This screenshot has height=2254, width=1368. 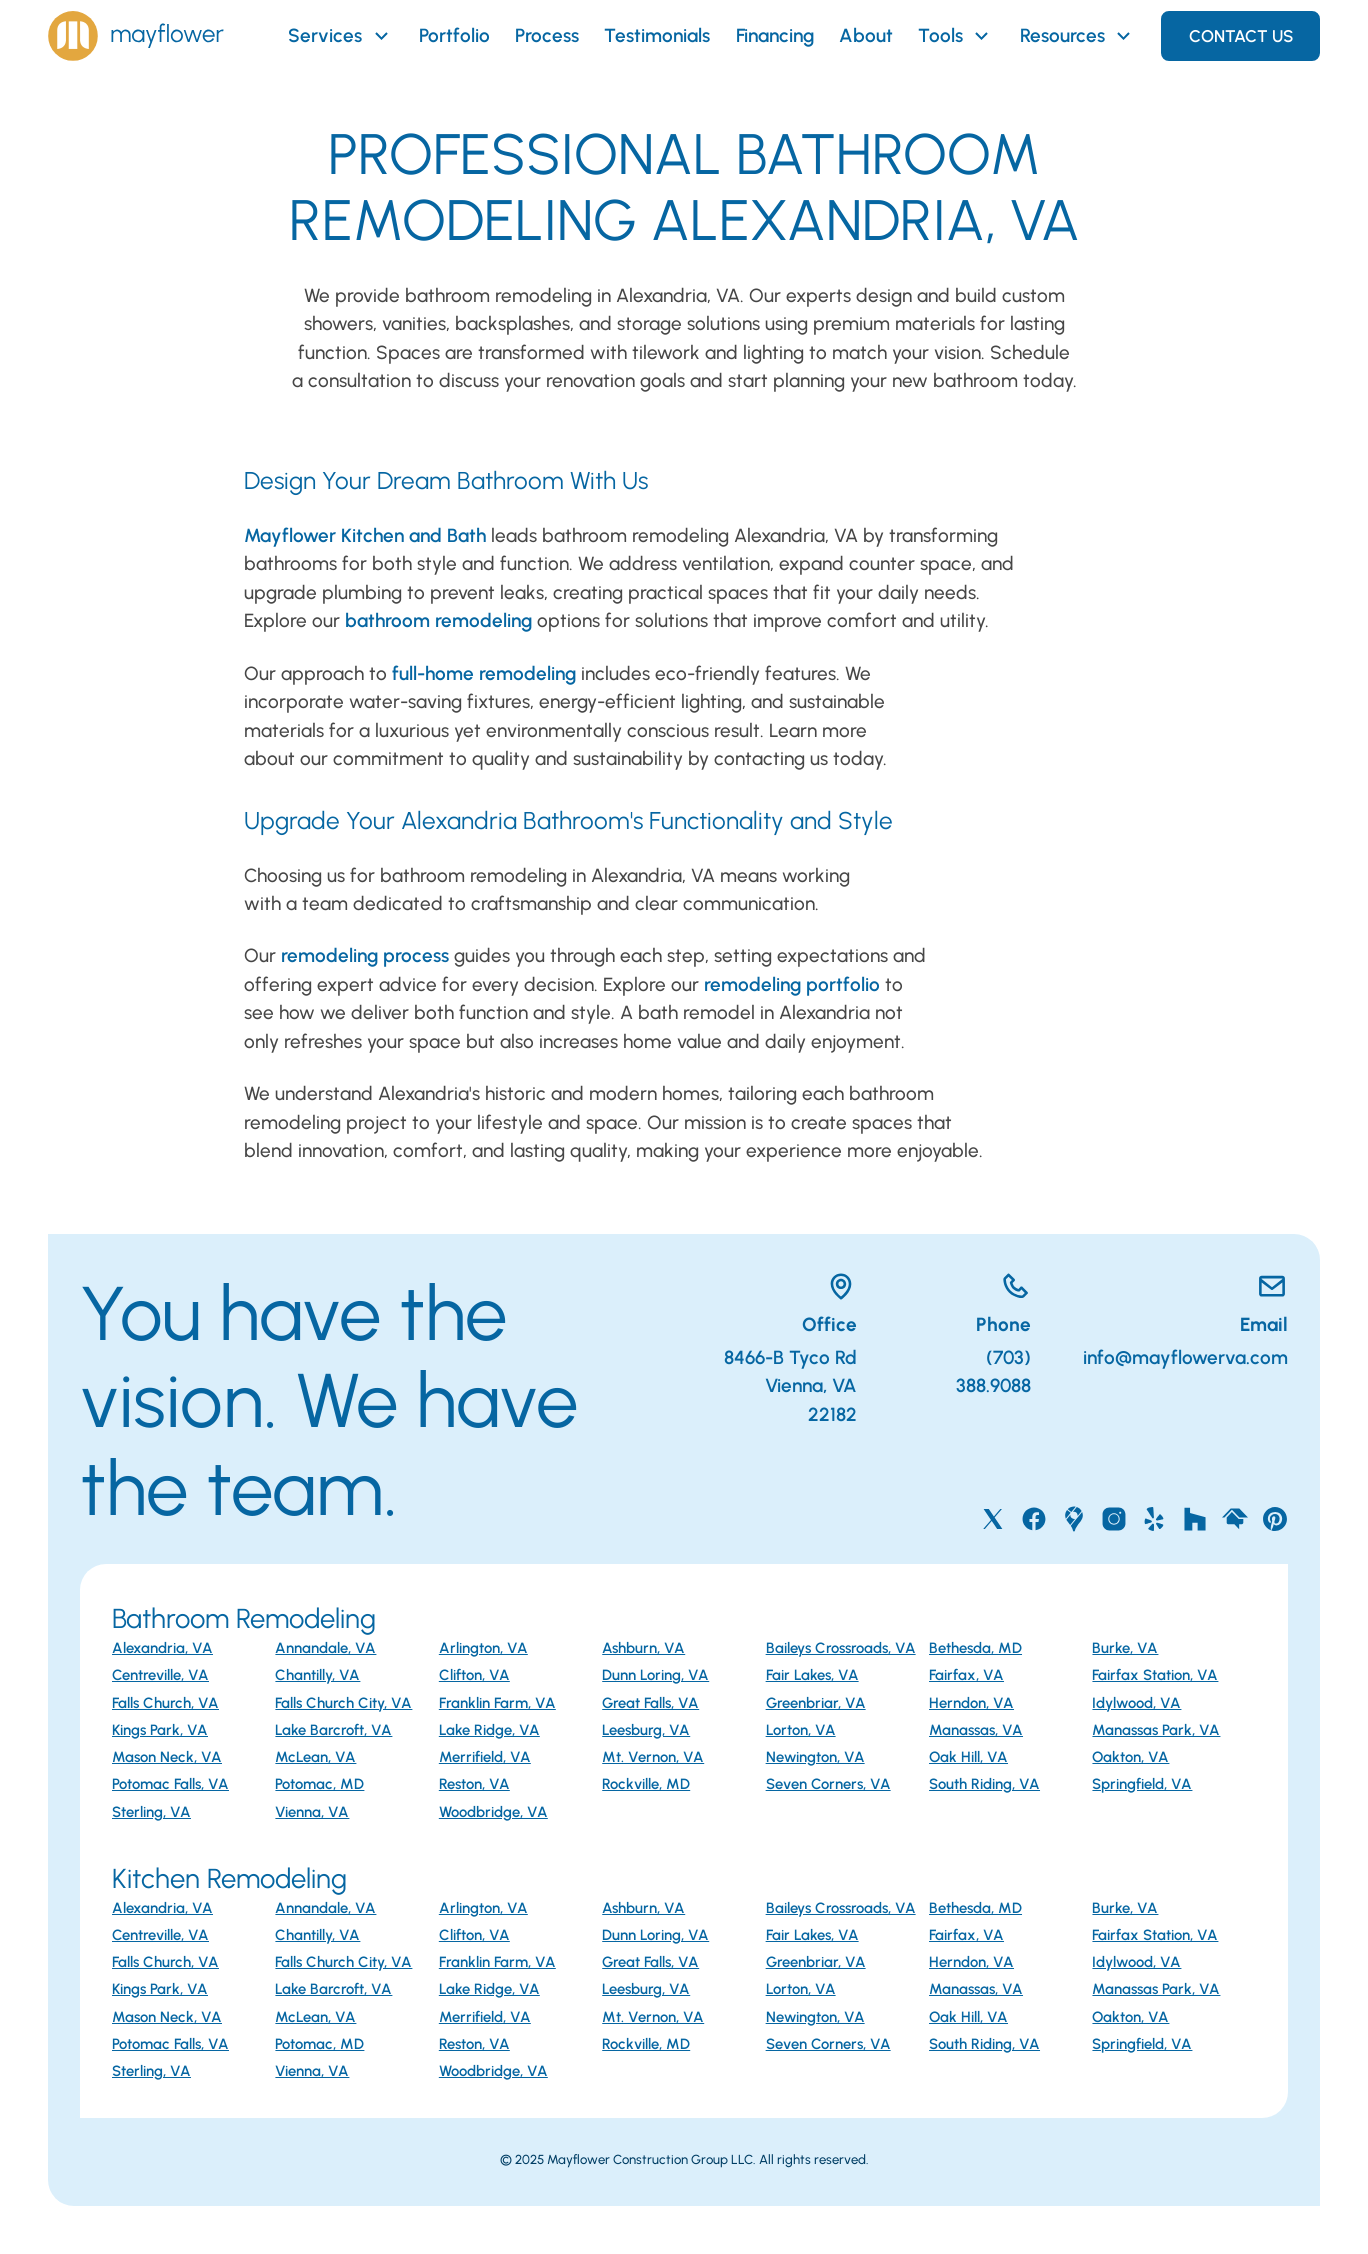 I want to click on Lake Barcroft, VA, so click(x=333, y=1730).